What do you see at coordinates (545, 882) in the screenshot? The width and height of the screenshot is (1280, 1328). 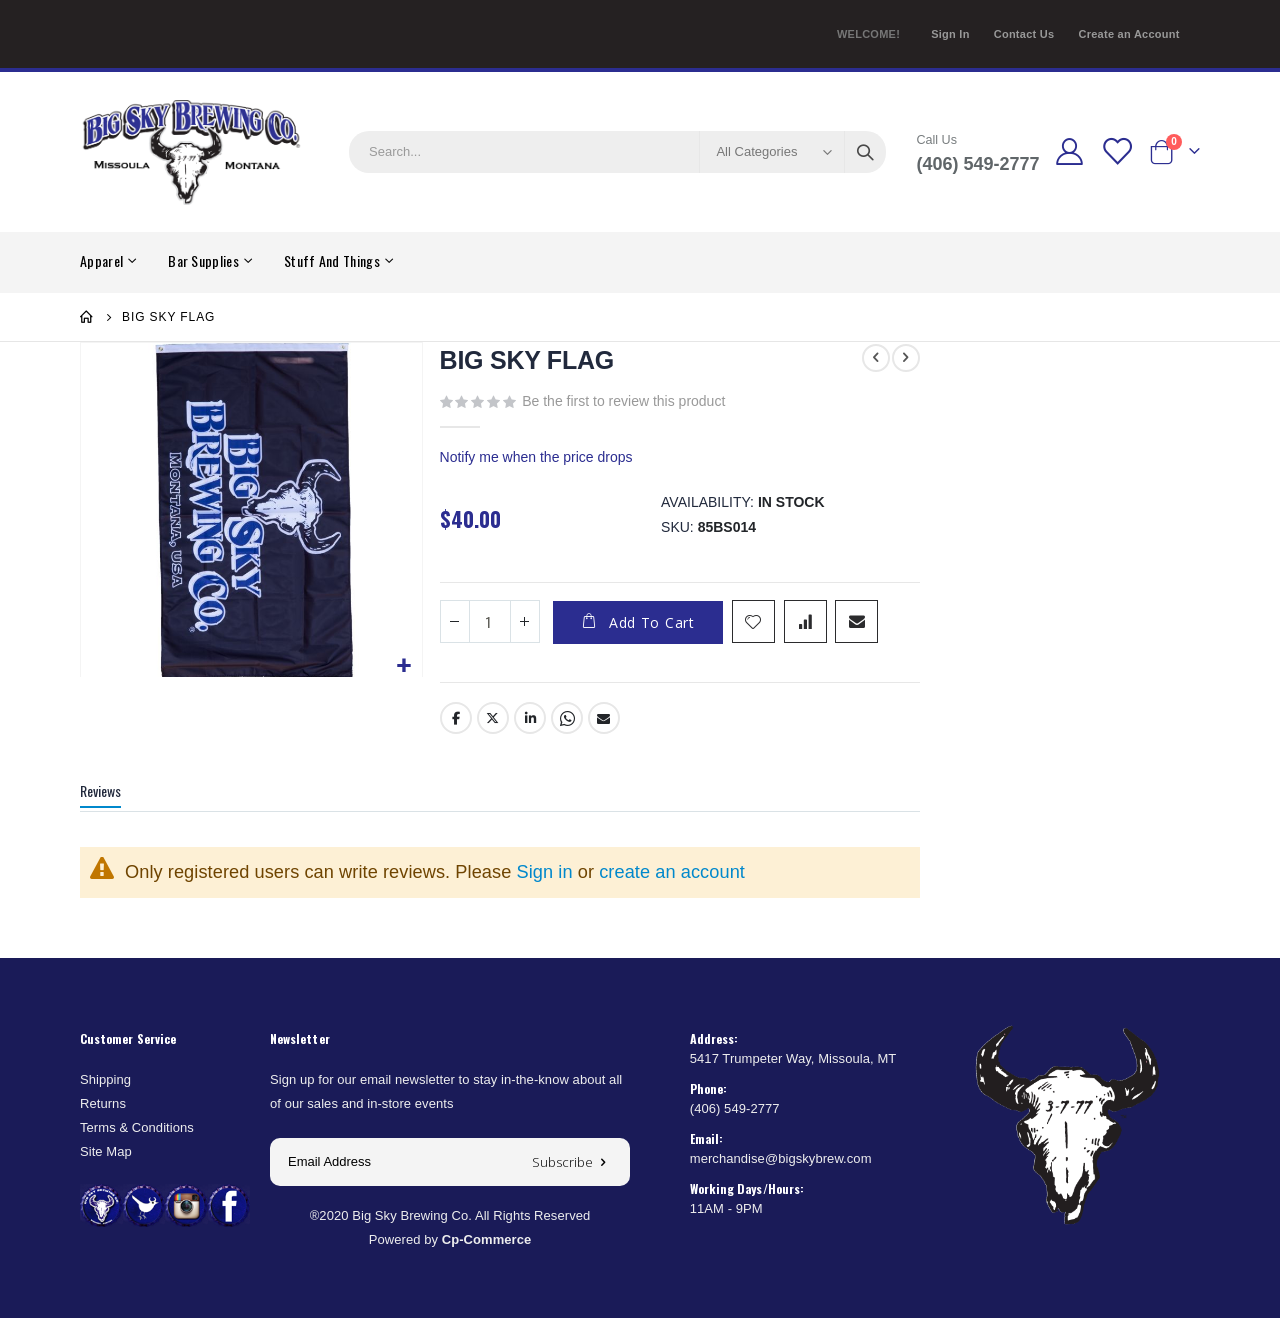 I see `Sign in` at bounding box center [545, 882].